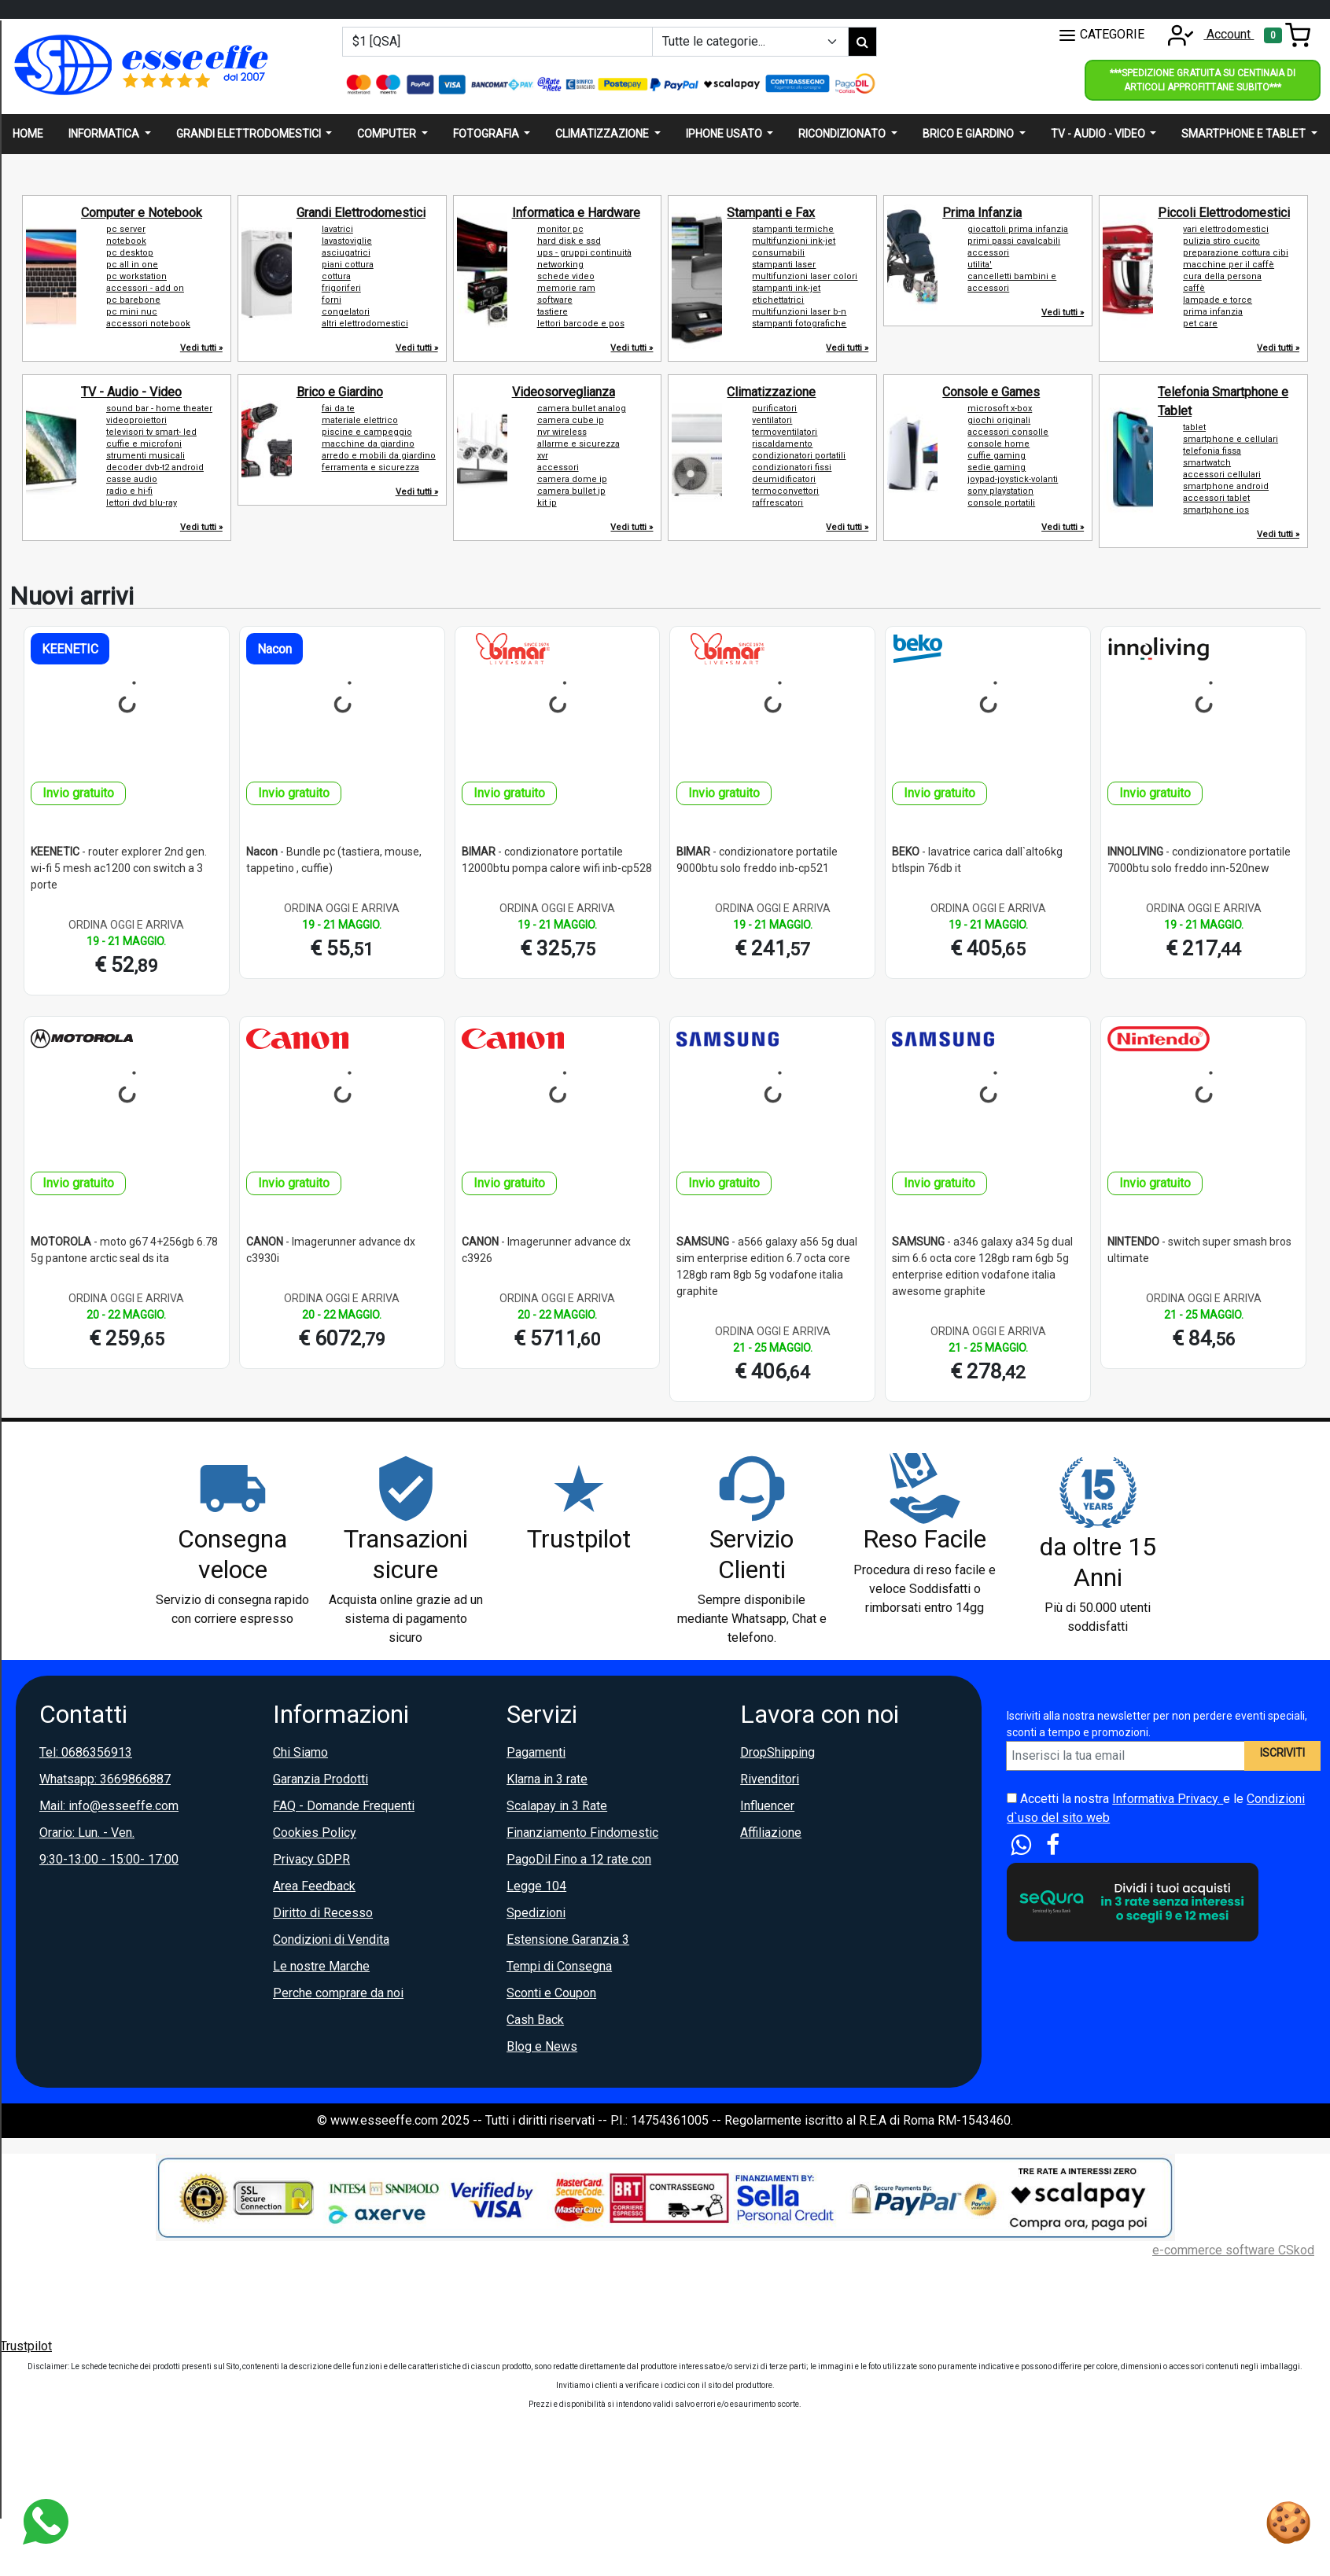 This screenshot has height=2576, width=1330. What do you see at coordinates (560, 264) in the screenshot?
I see `networking` at bounding box center [560, 264].